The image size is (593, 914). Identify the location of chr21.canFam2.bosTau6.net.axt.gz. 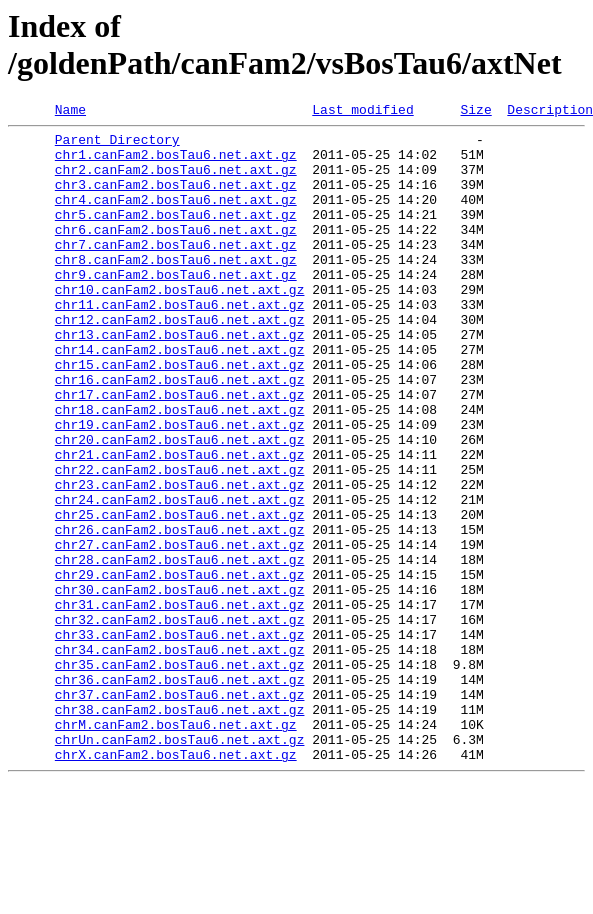
(180, 523).